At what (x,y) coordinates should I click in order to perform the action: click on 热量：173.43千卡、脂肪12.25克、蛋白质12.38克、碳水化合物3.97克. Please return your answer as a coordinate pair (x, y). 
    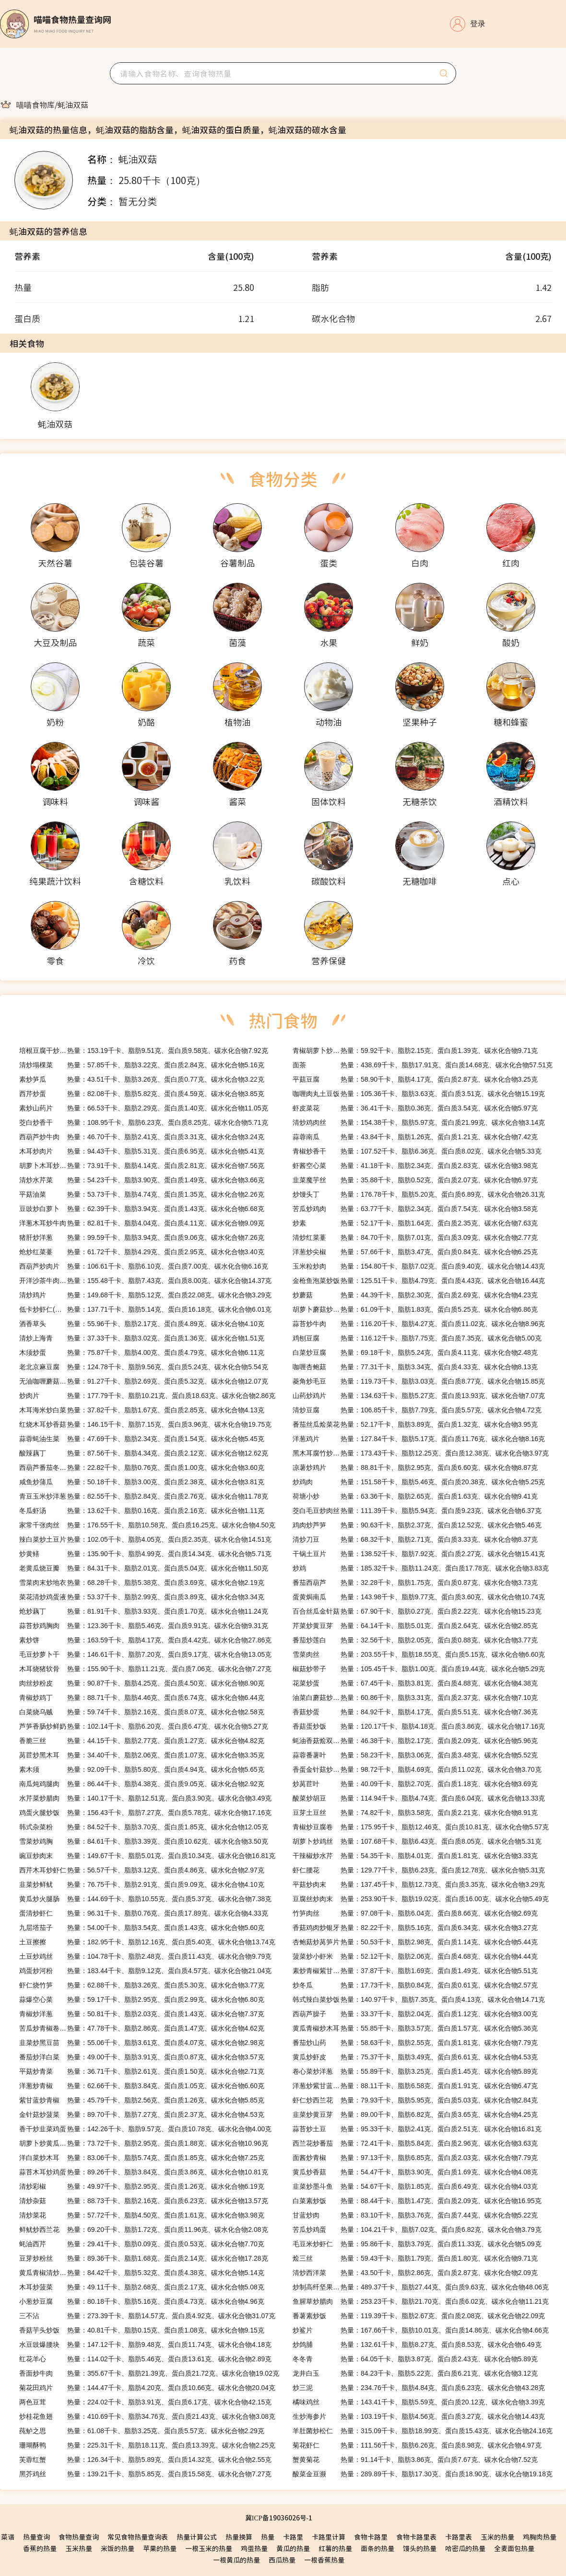
    Looking at the image, I should click on (421, 1453).